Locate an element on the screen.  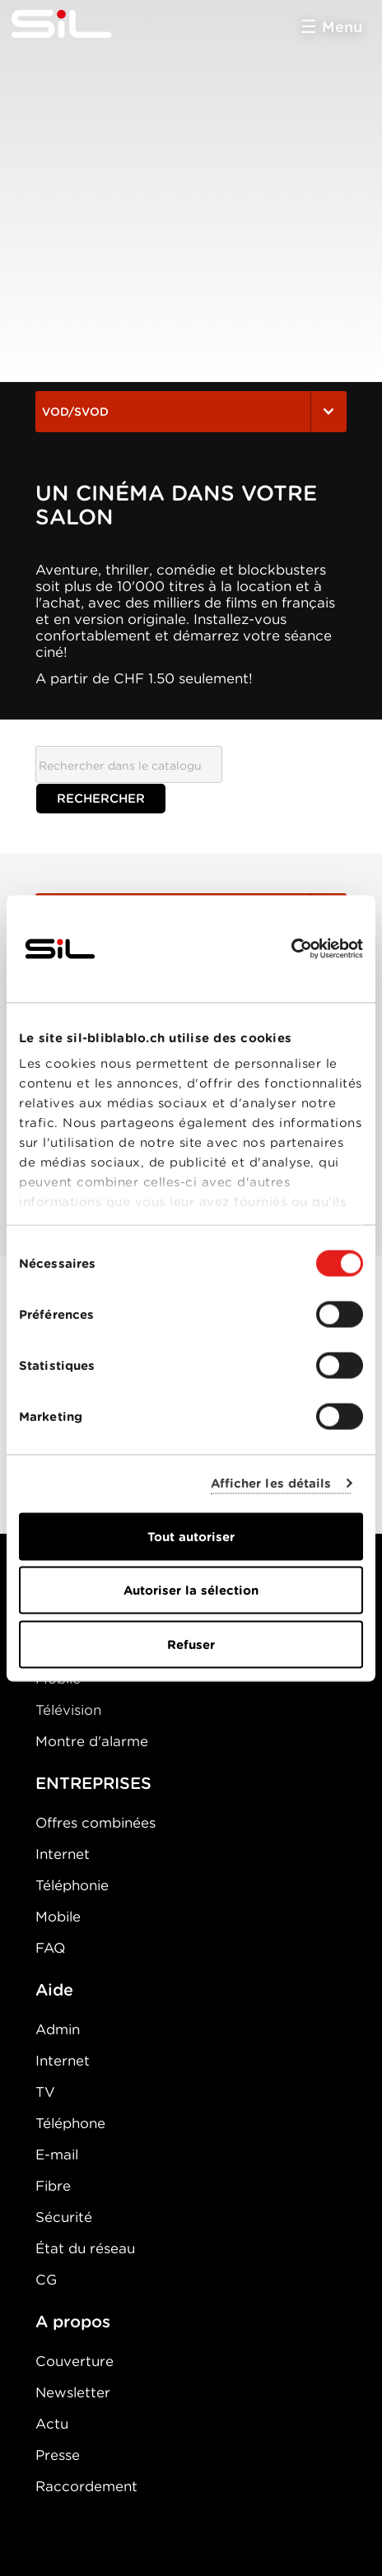
Afficher les détails is located at coordinates (271, 1483).